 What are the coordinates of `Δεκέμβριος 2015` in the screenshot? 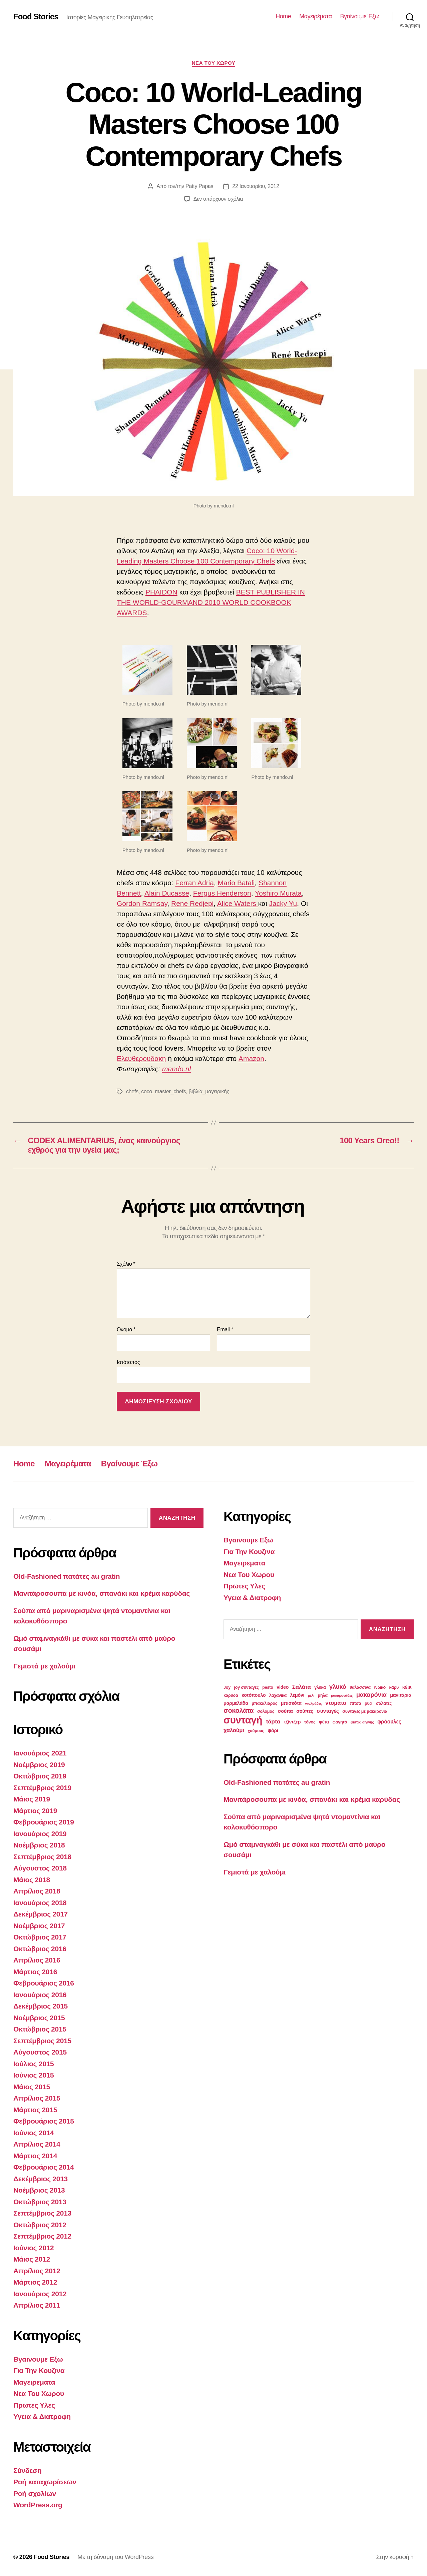 It's located at (40, 2006).